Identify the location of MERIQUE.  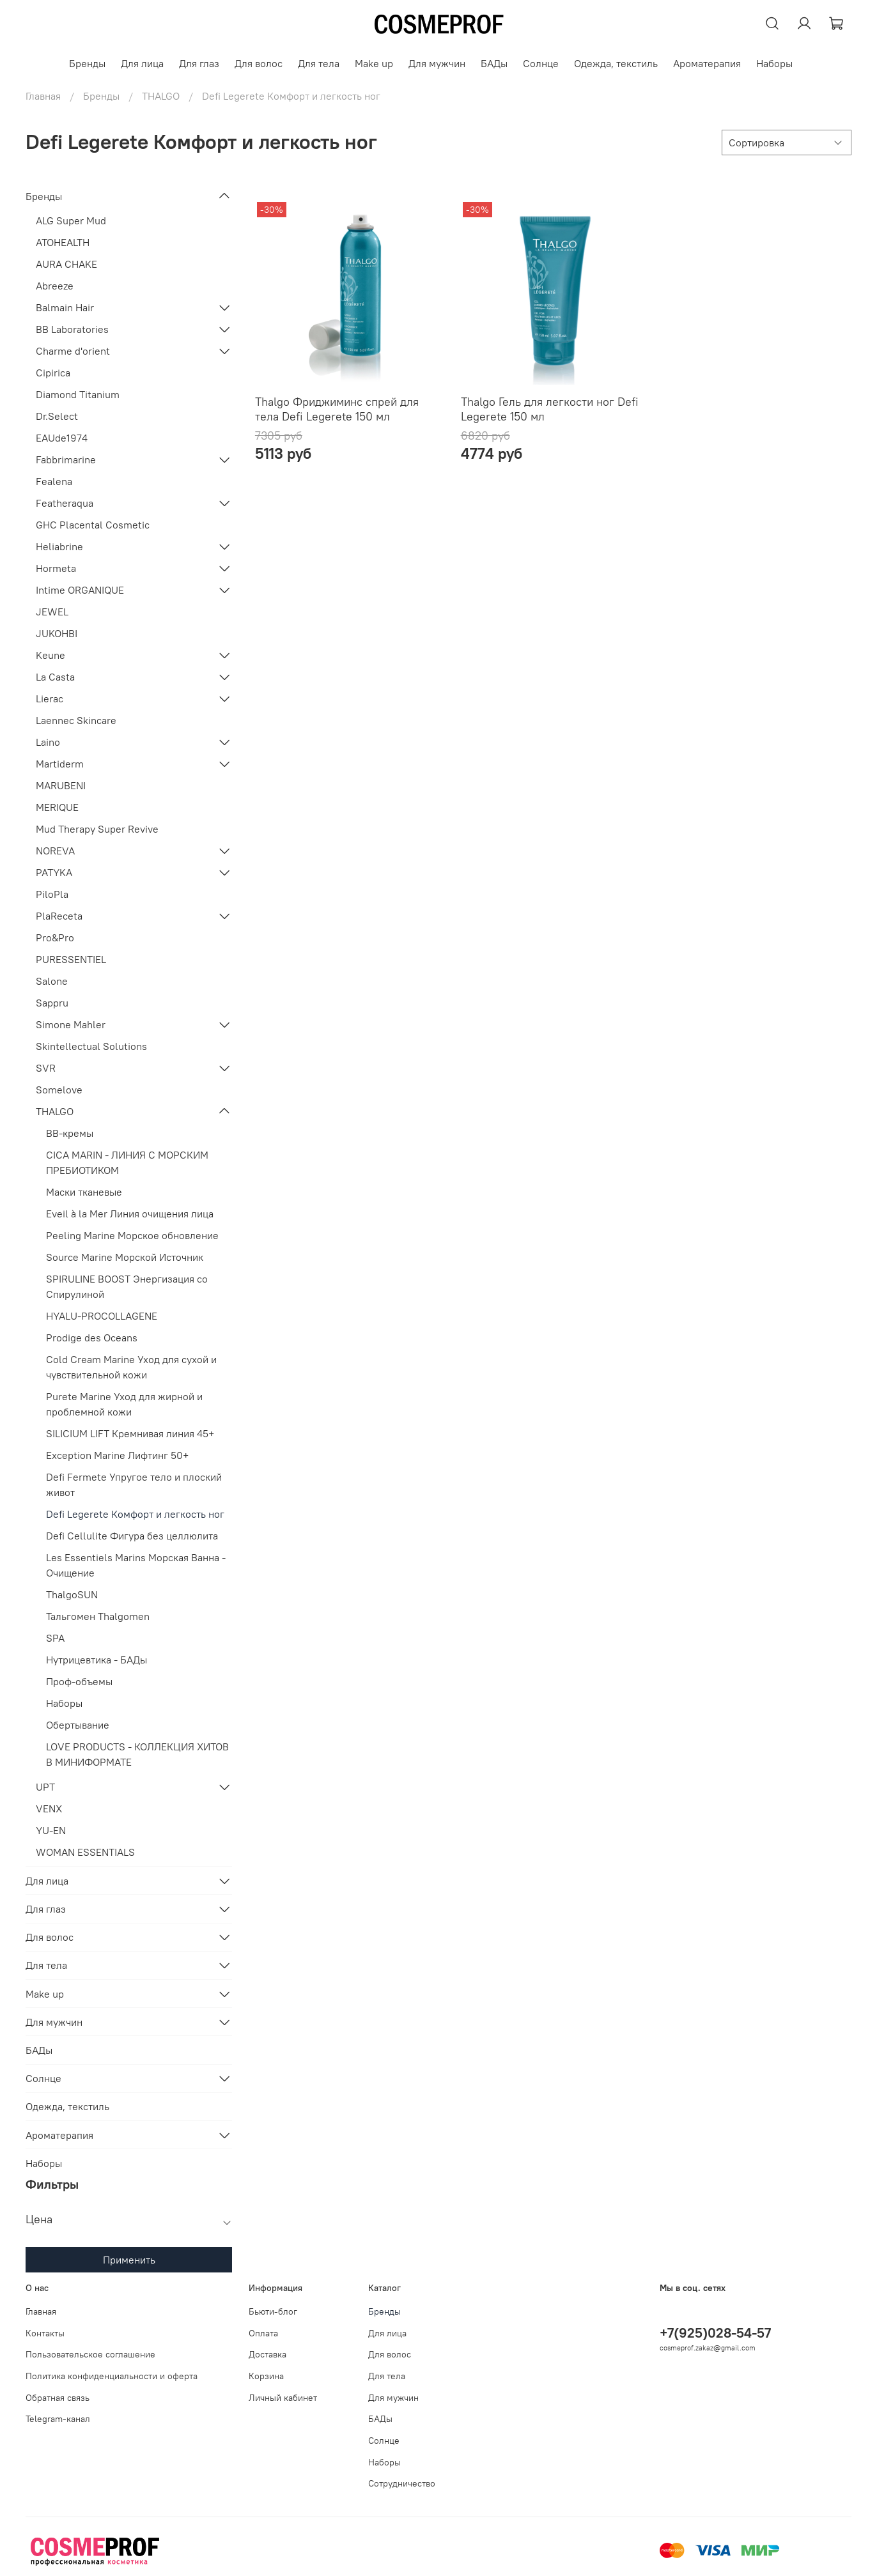
(57, 807).